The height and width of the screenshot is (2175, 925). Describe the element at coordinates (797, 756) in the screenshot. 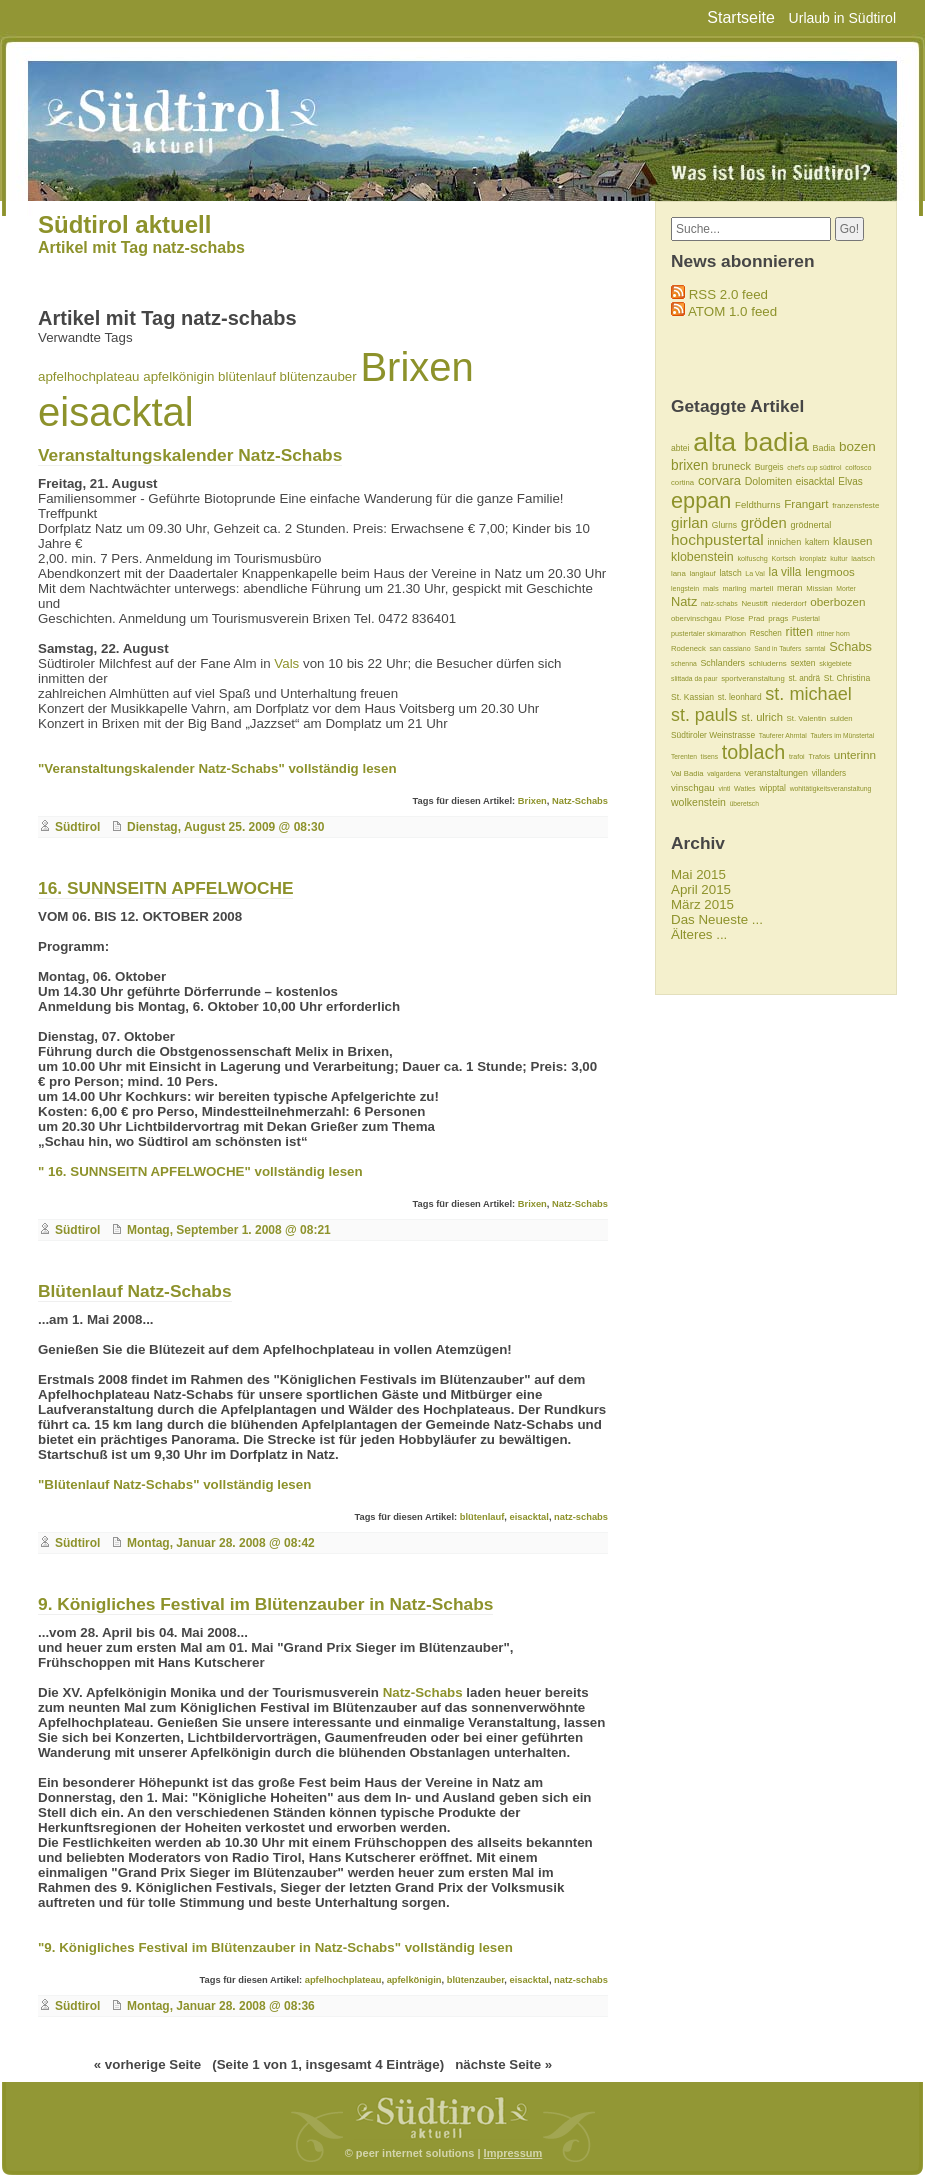

I see `trafoi` at that location.